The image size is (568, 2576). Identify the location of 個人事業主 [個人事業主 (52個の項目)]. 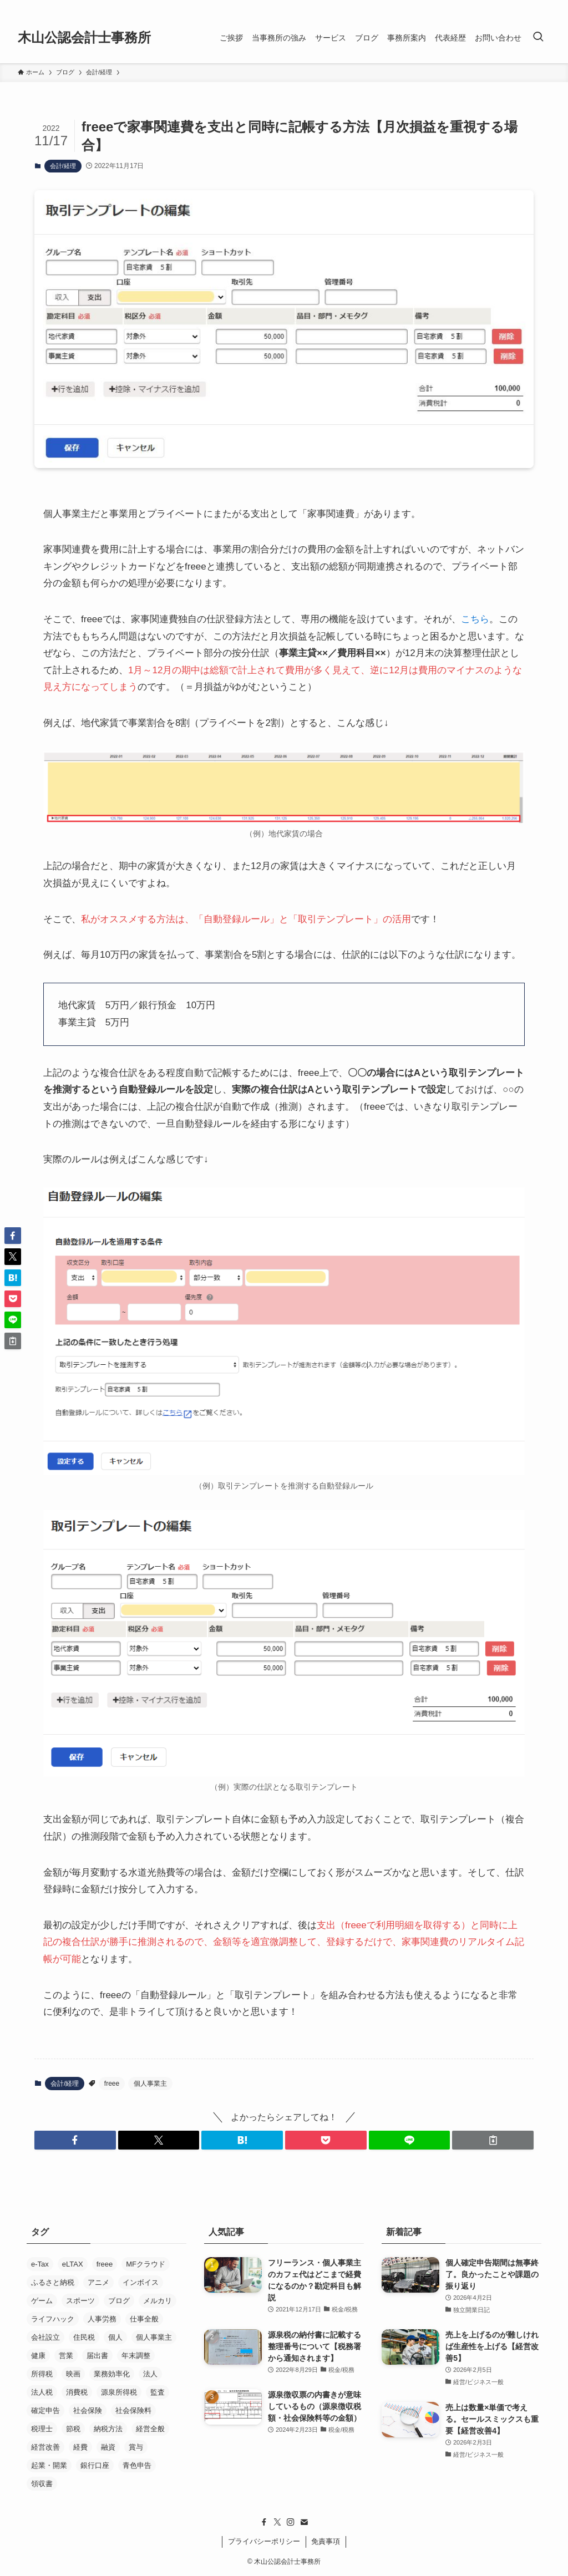
(154, 2337).